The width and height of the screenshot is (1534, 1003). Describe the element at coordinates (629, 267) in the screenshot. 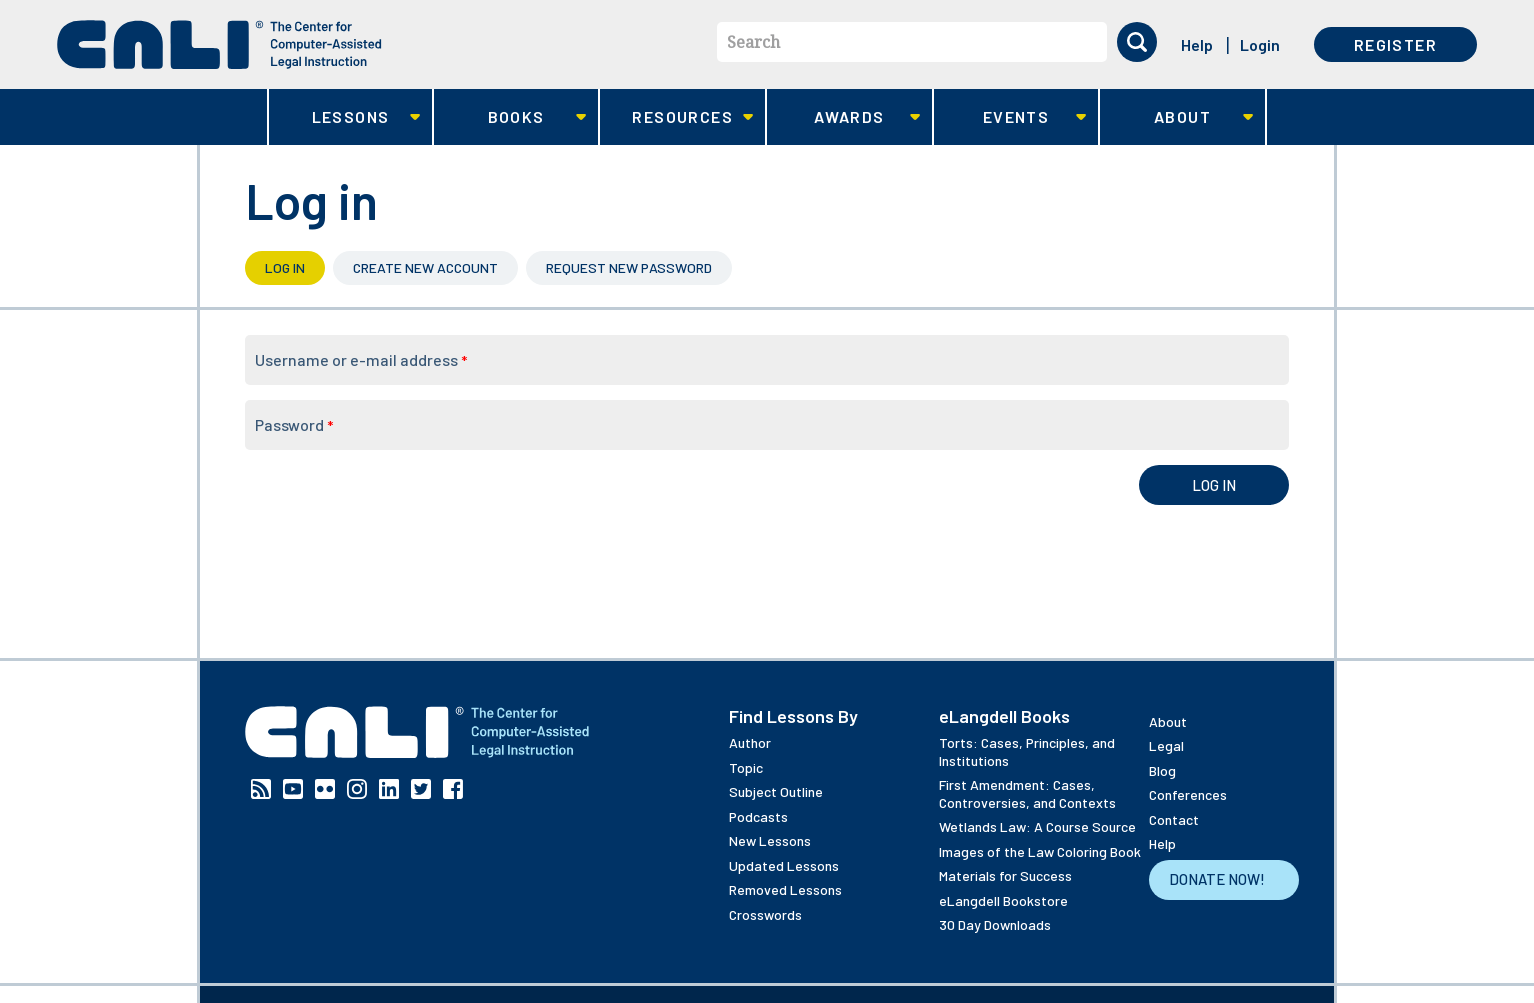

I see `Request new password` at that location.